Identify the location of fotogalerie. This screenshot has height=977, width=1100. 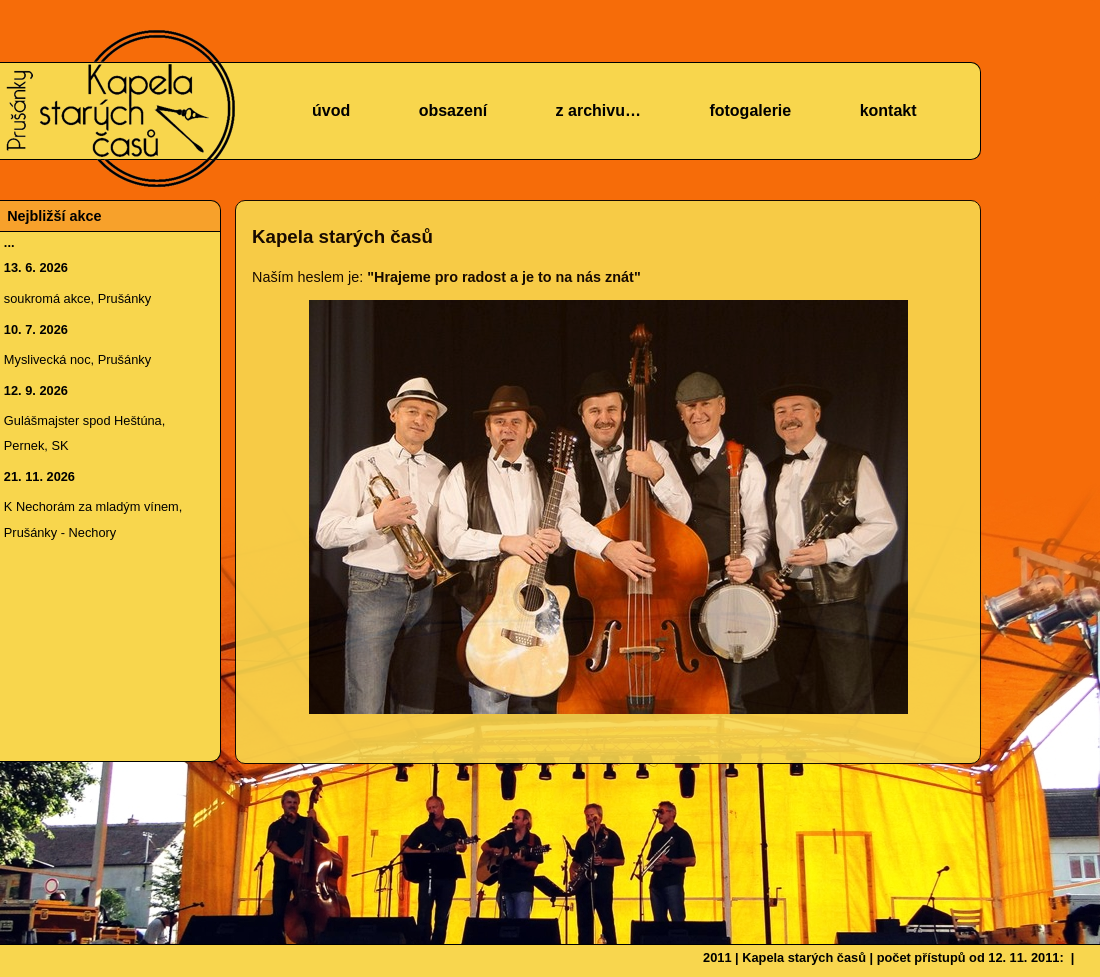
(750, 110).